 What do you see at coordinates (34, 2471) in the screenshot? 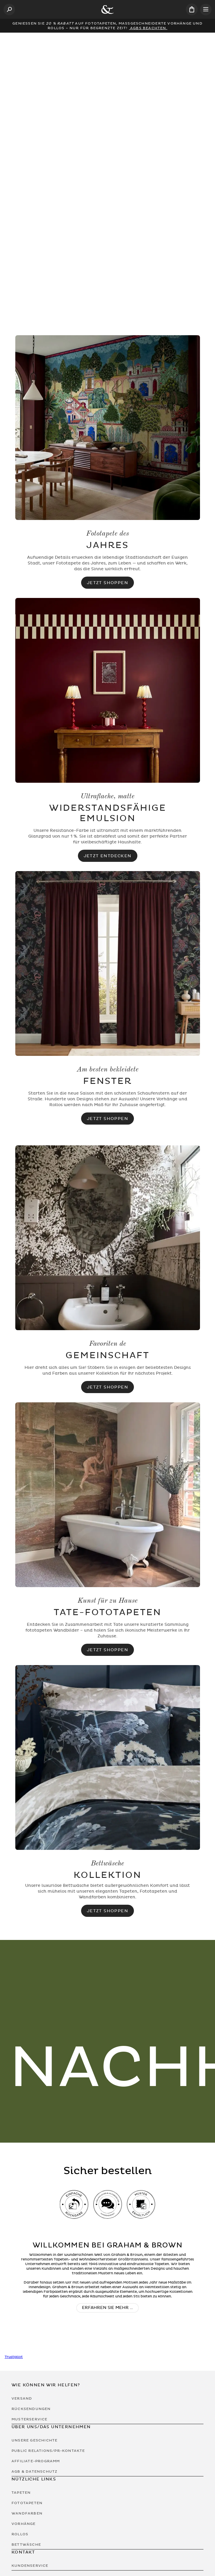
I see `AGB & Datenschutz` at bounding box center [34, 2471].